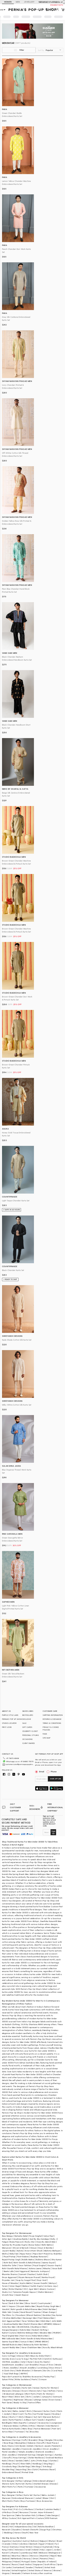  Describe the element at coordinates (30, 2303) in the screenshot. I see `Dhruv Vaish` at that location.